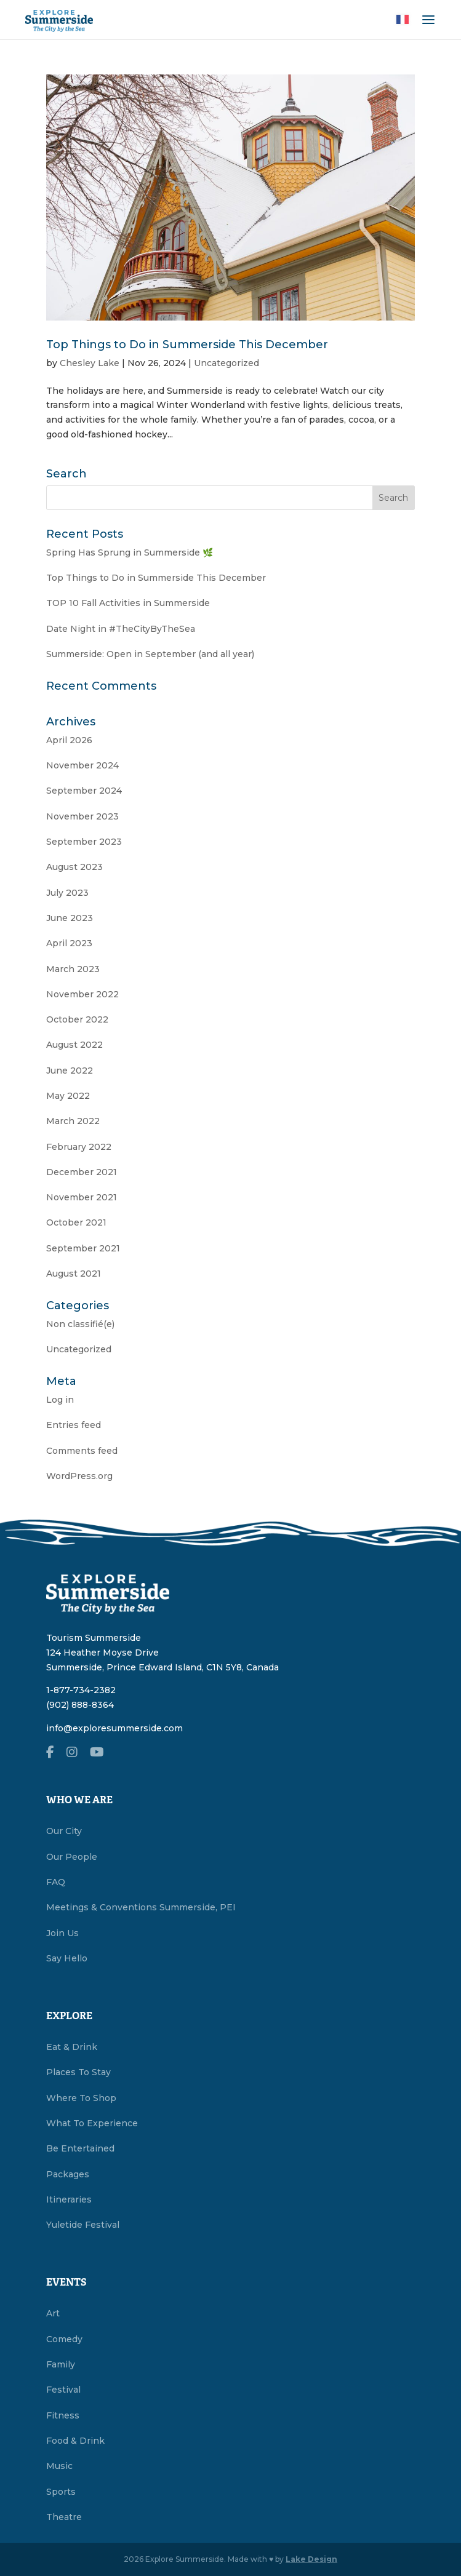  Describe the element at coordinates (226, 363) in the screenshot. I see `Uncategorized` at that location.